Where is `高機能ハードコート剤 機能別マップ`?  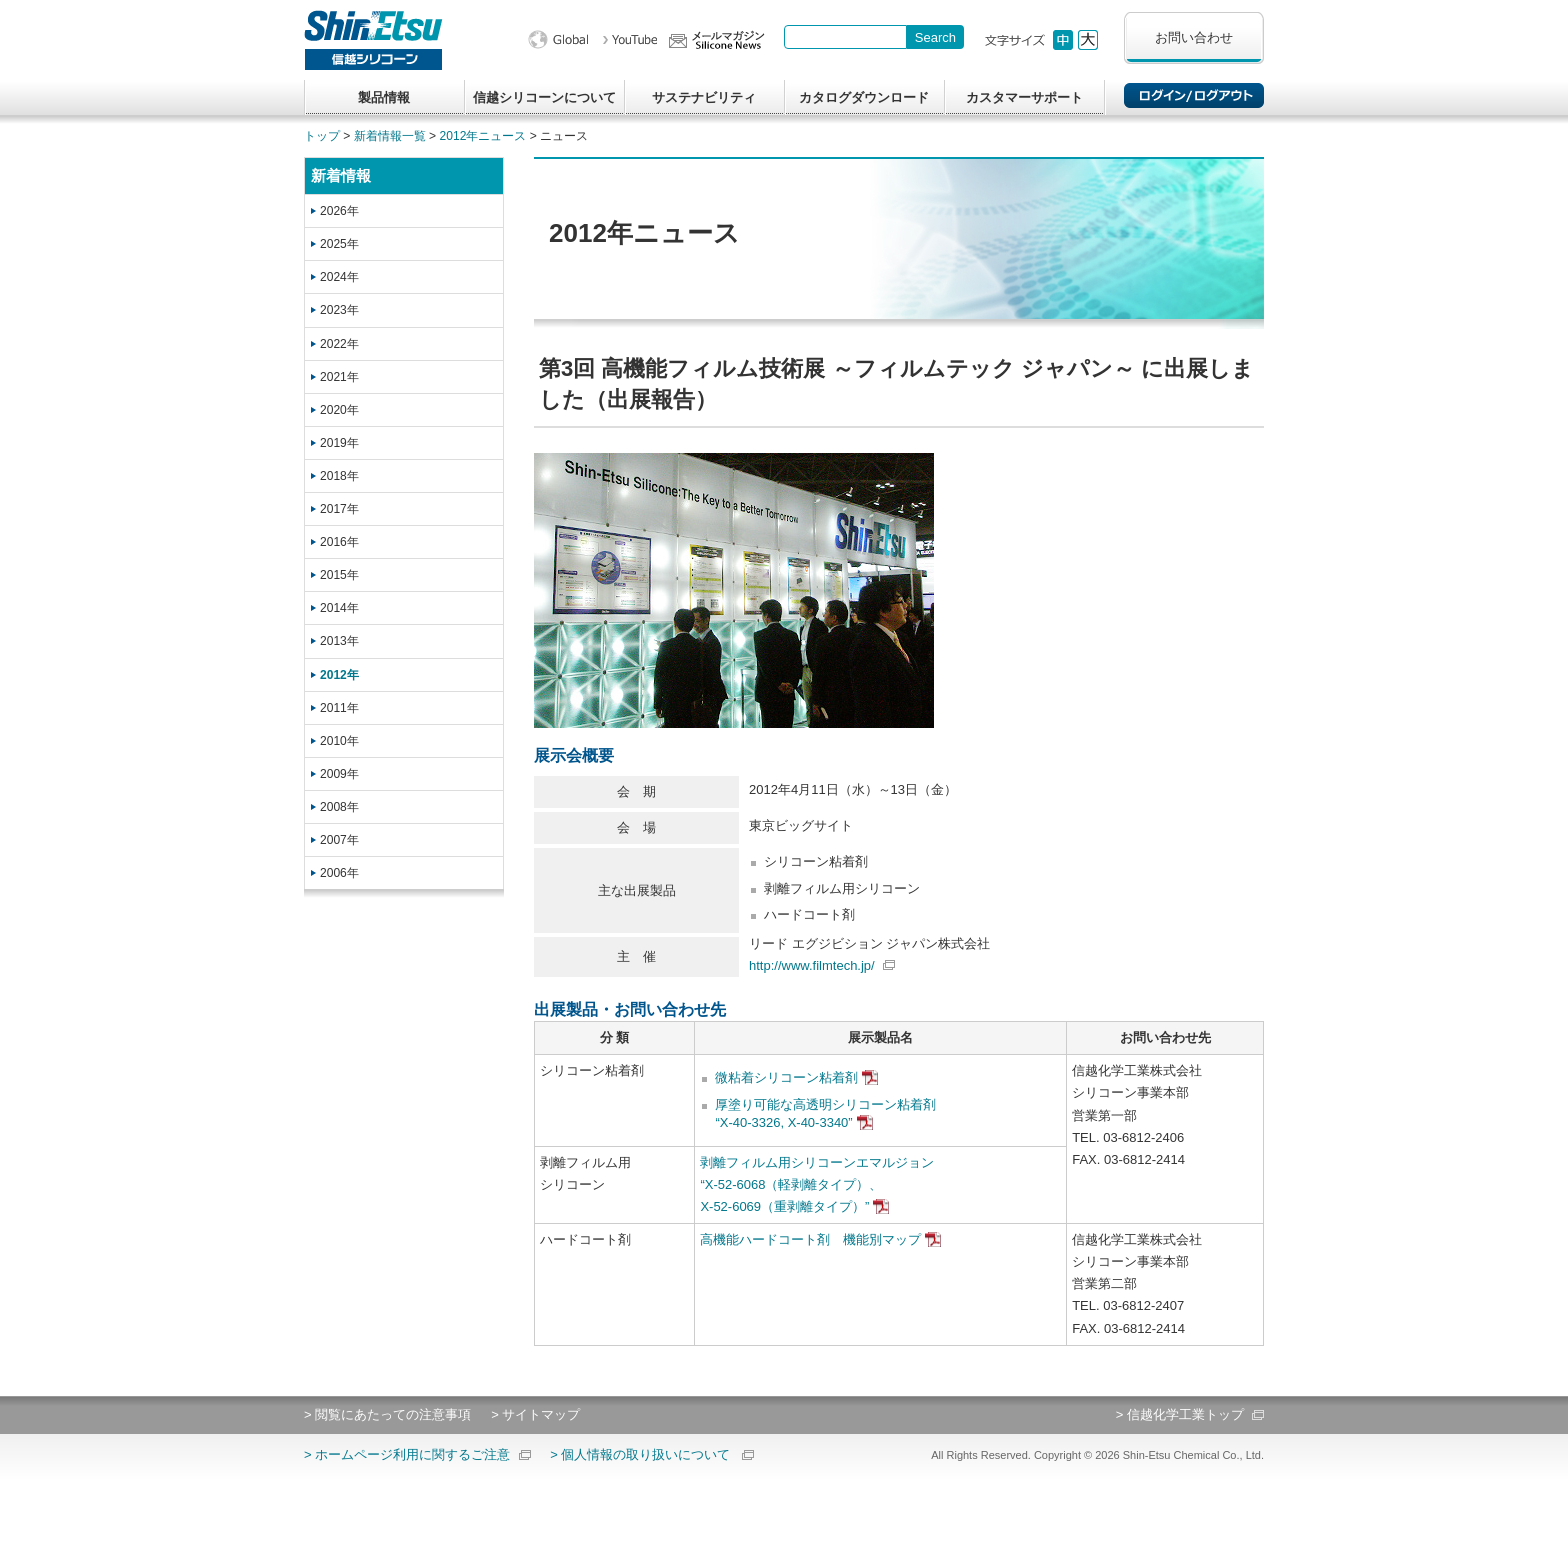 高機能ハードコート剤 機能別マップ is located at coordinates (810, 1239).